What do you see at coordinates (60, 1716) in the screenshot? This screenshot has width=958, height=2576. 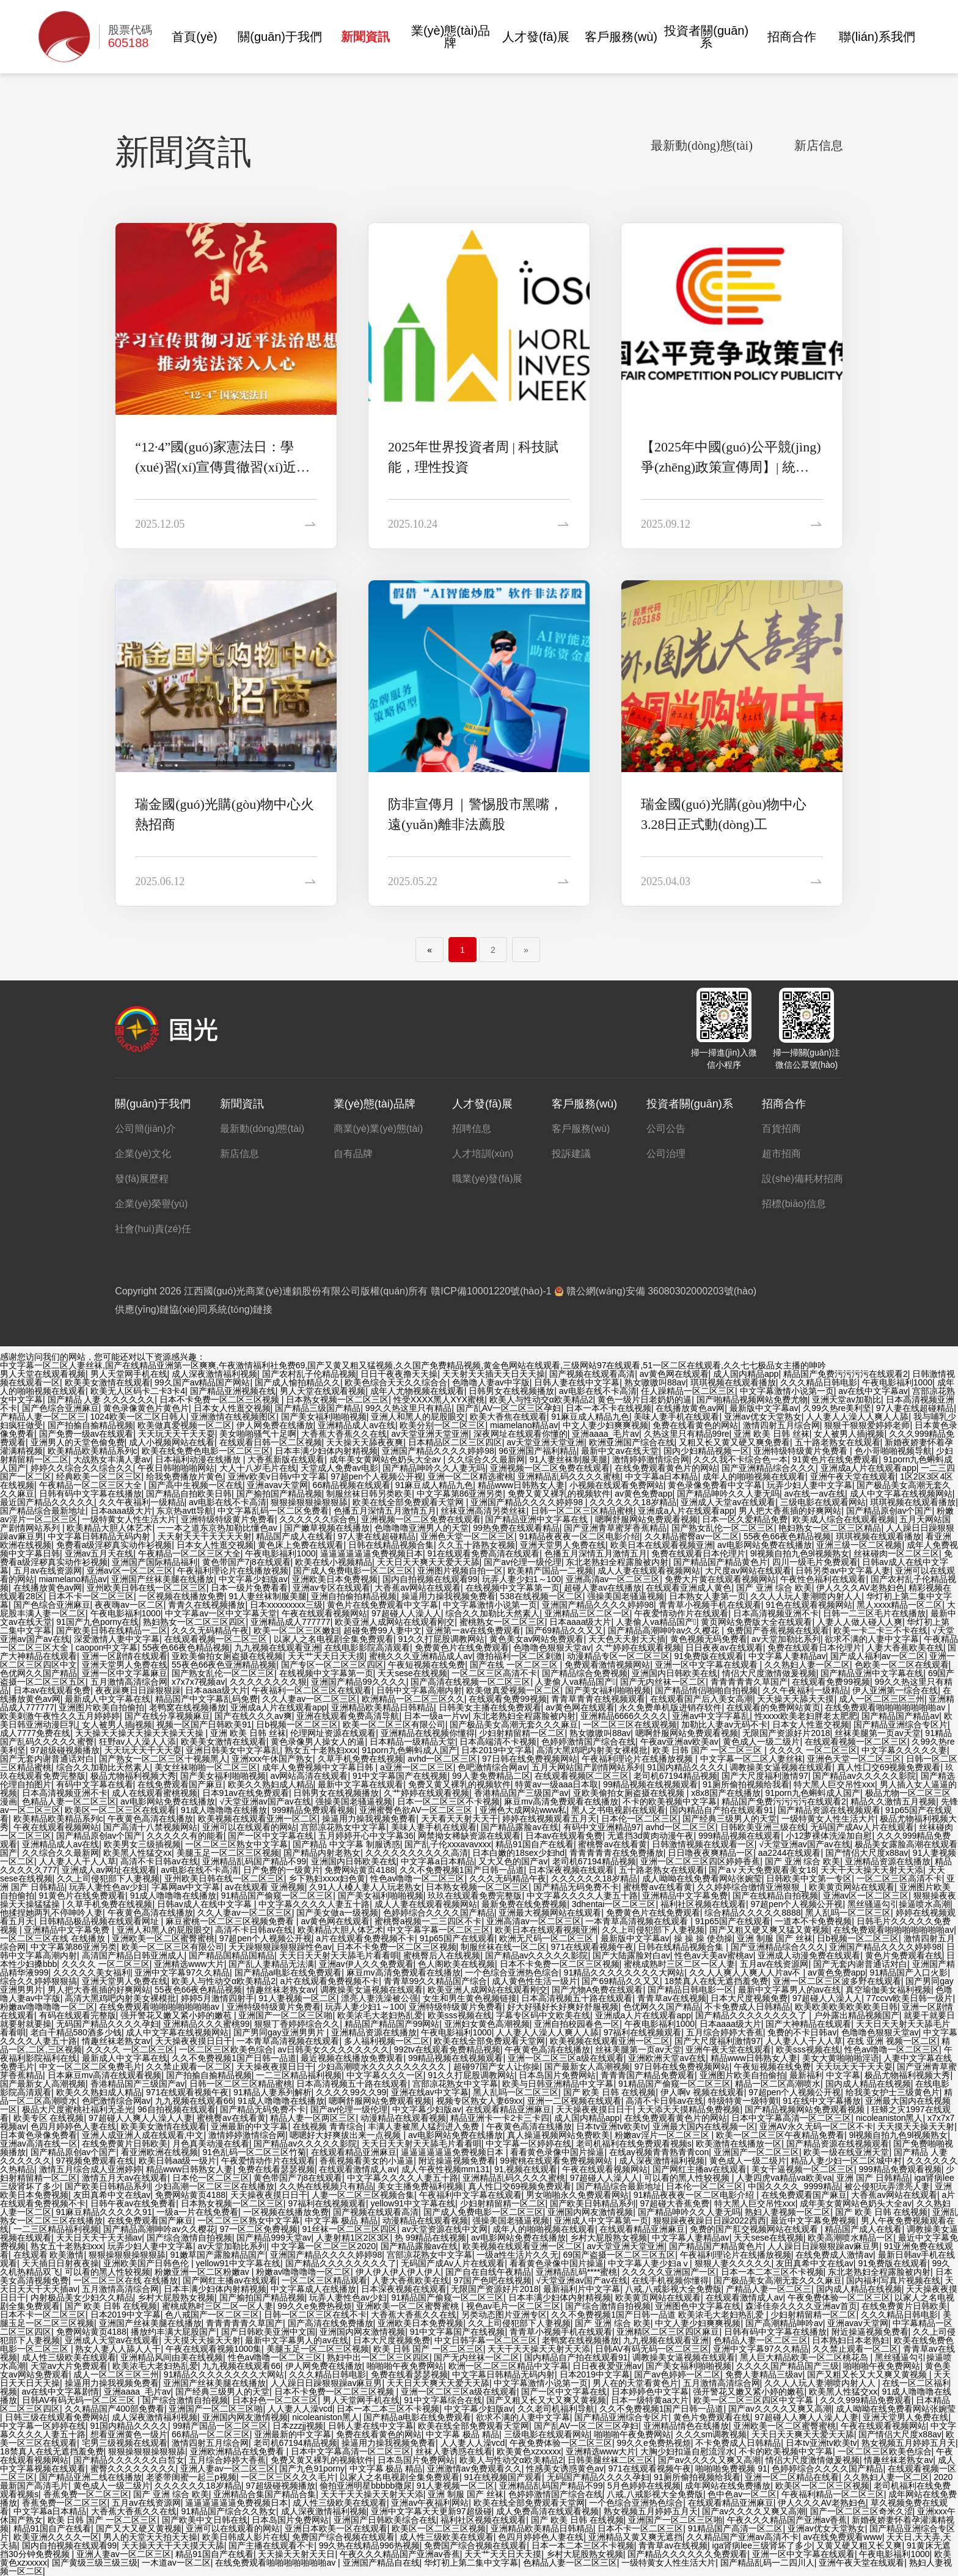 I see `欧美刺激午夜性久久五月婷婷婷` at bounding box center [60, 1716].